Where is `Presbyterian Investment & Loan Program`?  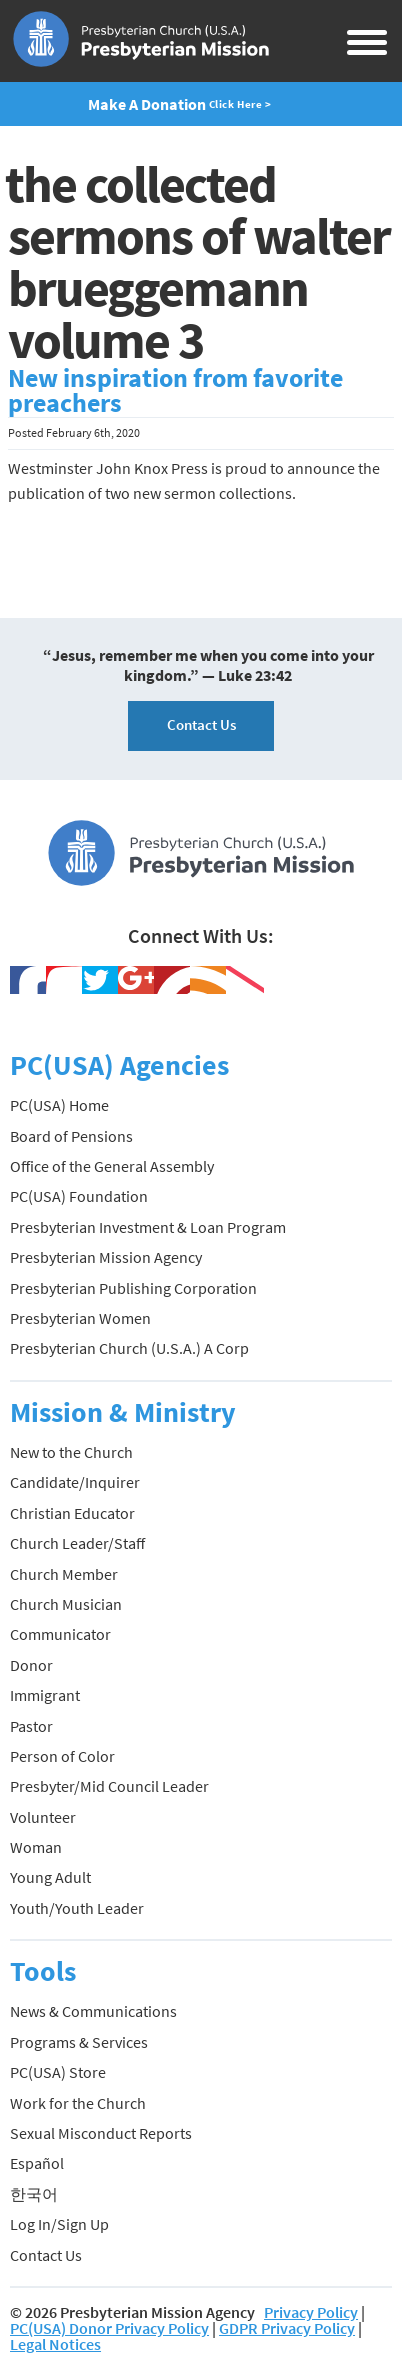 Presbyterian Investment & Loan Program is located at coordinates (148, 1227).